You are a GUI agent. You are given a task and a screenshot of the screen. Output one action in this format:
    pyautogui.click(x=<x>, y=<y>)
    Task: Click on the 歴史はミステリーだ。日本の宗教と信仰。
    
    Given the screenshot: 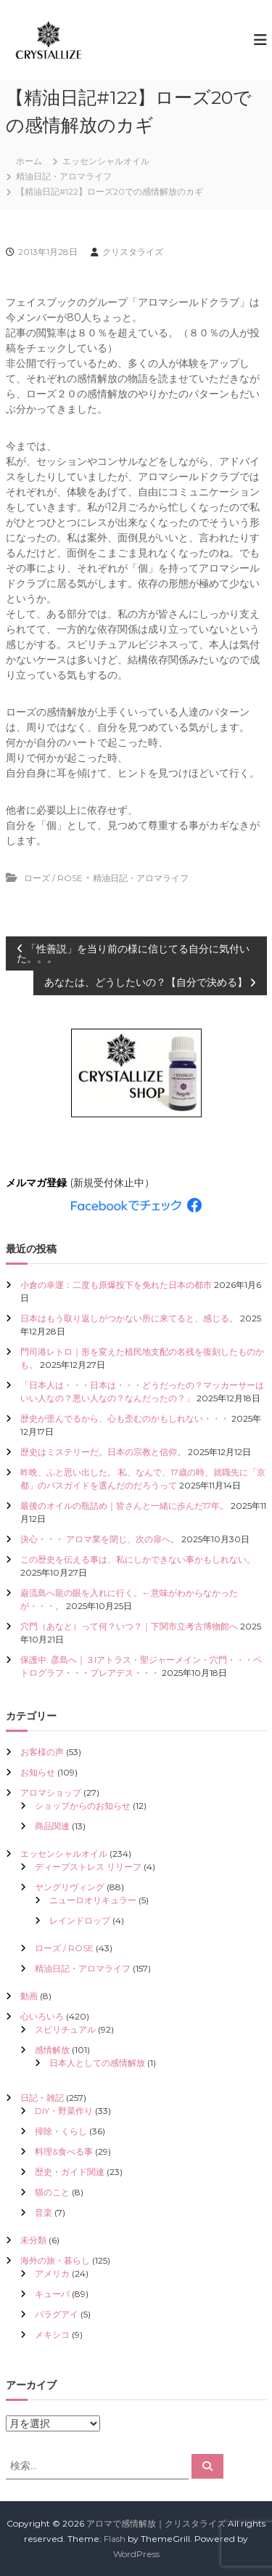 What is the action you would take?
    pyautogui.click(x=103, y=1451)
    